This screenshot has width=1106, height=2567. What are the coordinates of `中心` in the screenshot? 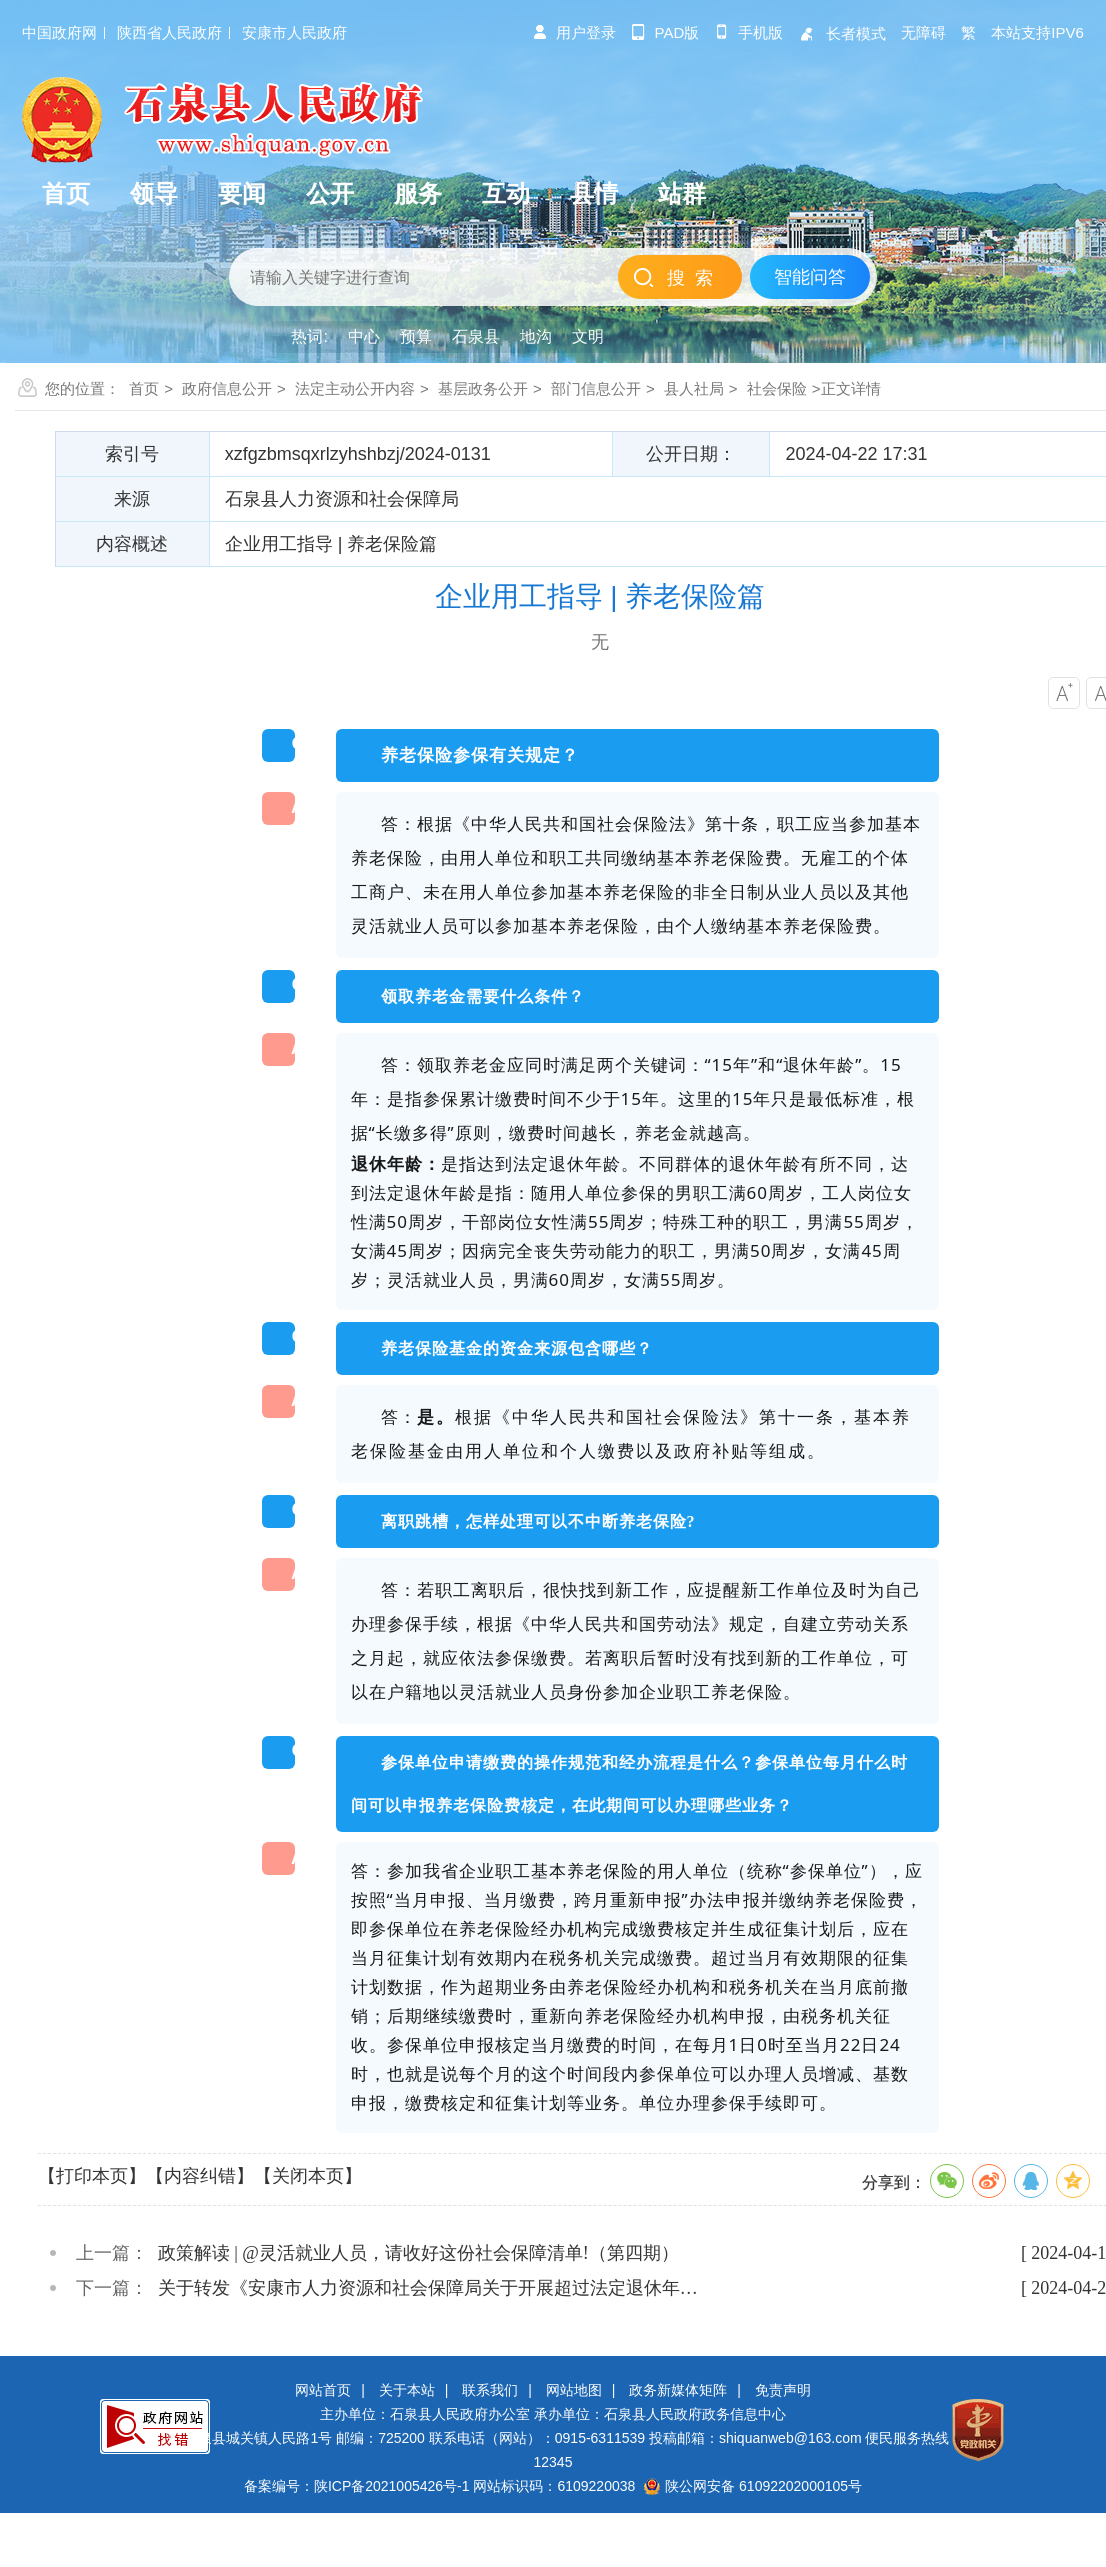 It's located at (364, 336).